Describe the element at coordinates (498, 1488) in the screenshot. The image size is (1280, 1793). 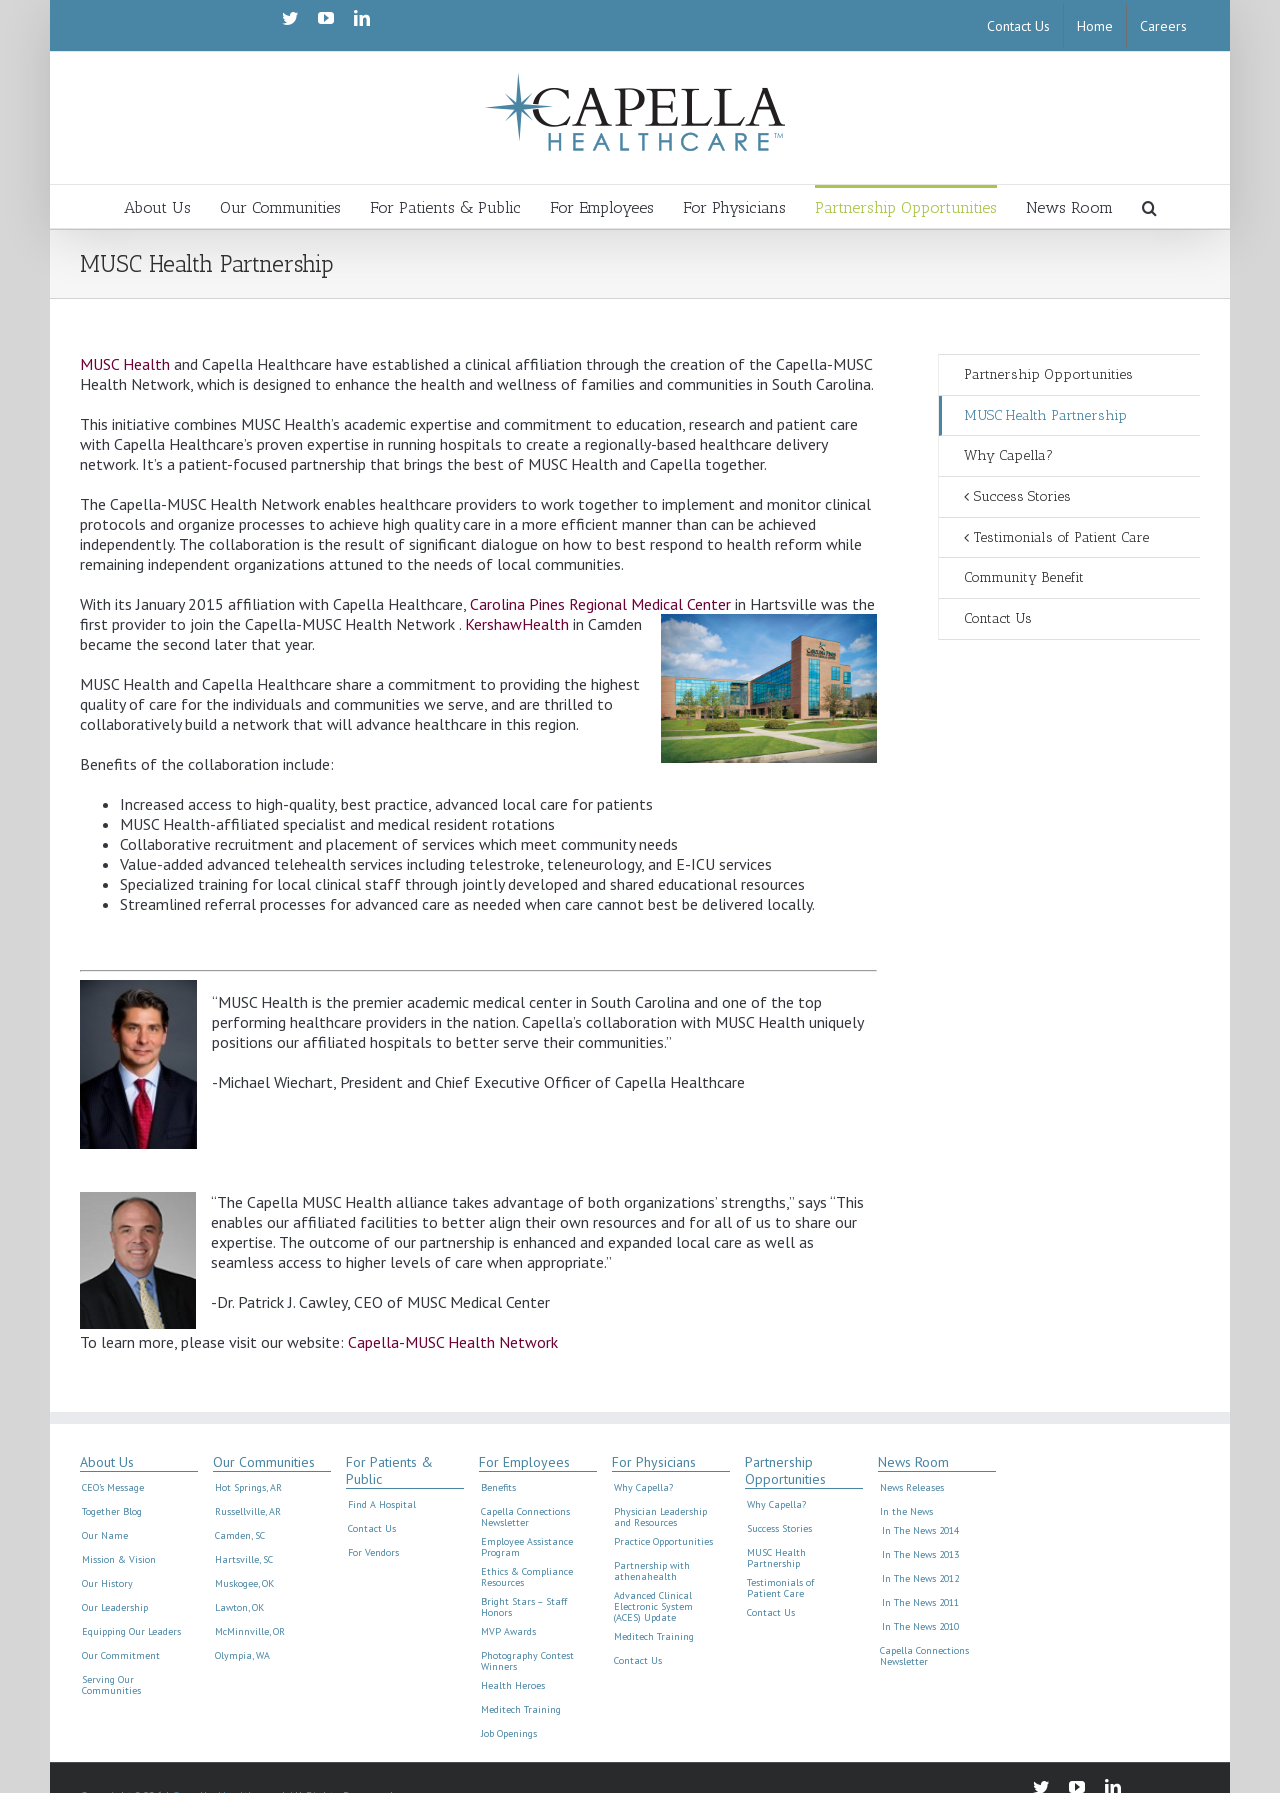
I see `Benefits` at that location.